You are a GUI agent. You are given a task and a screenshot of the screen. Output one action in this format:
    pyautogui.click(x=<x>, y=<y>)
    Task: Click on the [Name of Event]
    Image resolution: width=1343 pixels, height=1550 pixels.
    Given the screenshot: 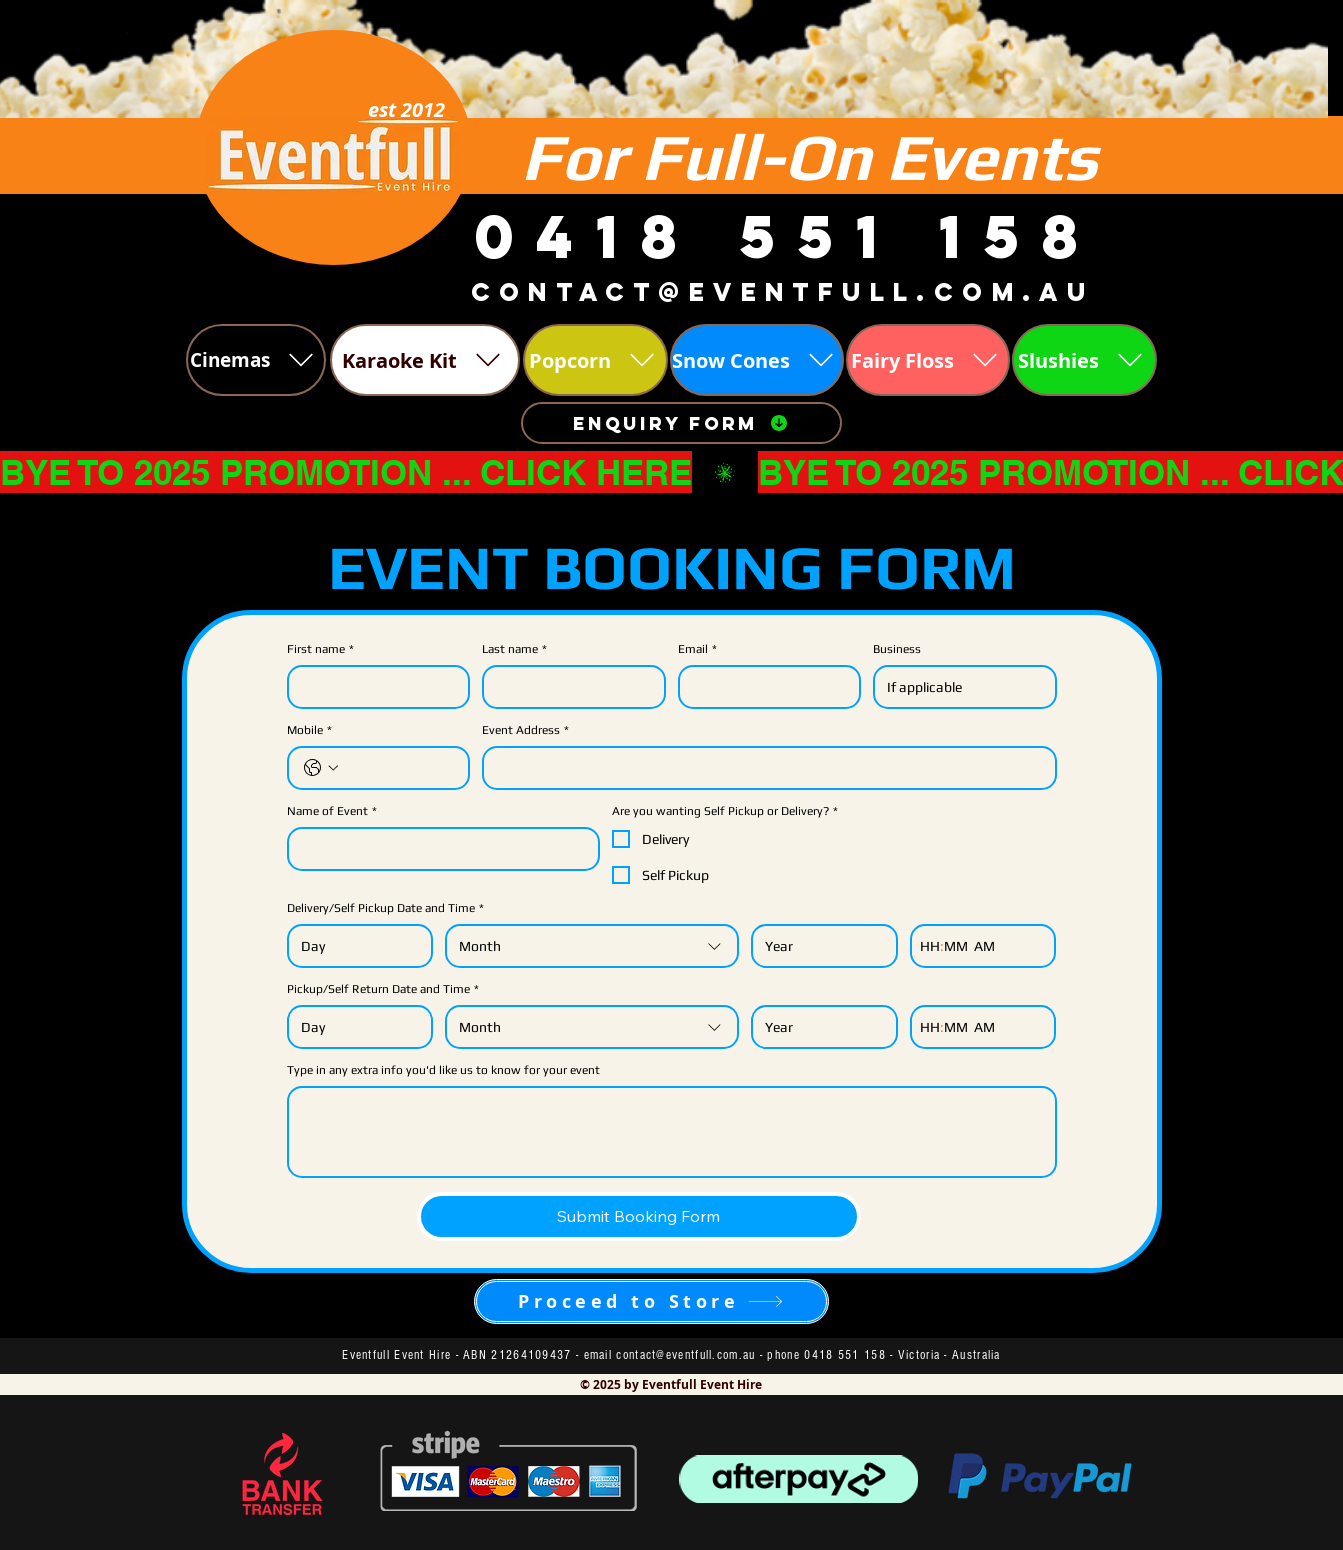 What is the action you would take?
    pyautogui.click(x=438, y=849)
    